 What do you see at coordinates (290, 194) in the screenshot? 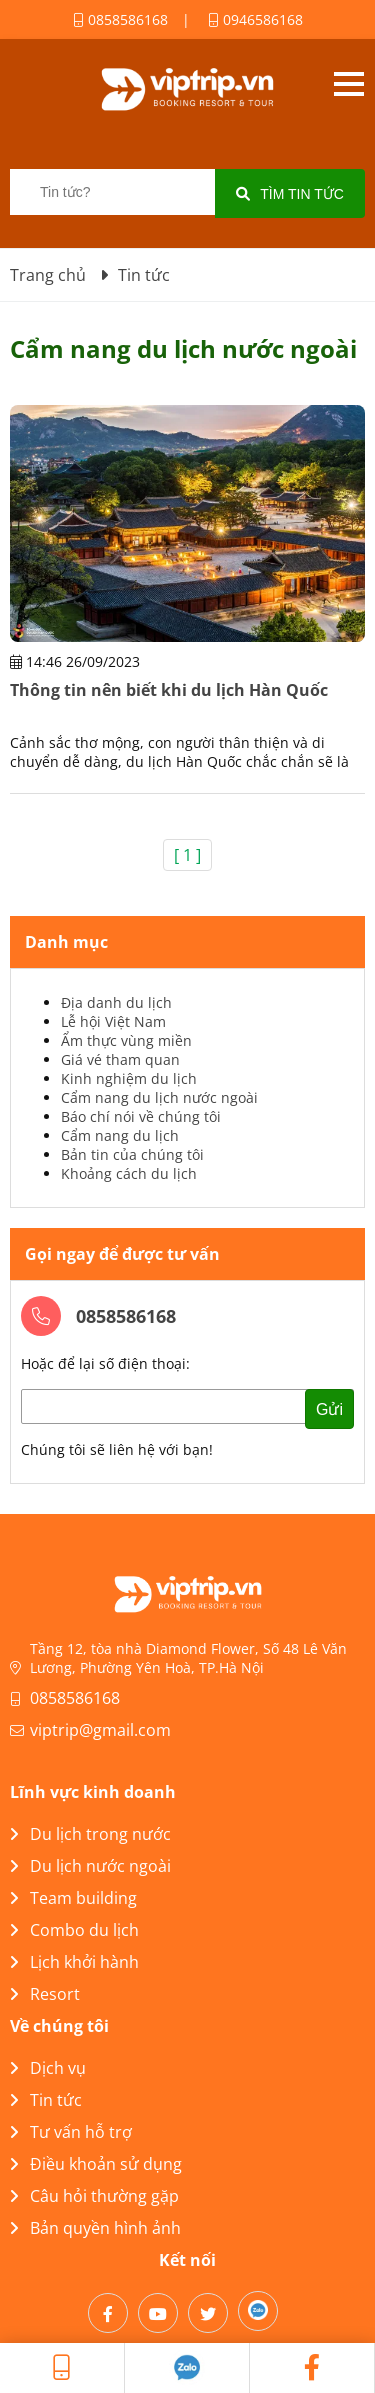
I see `Tìm tin tức` at bounding box center [290, 194].